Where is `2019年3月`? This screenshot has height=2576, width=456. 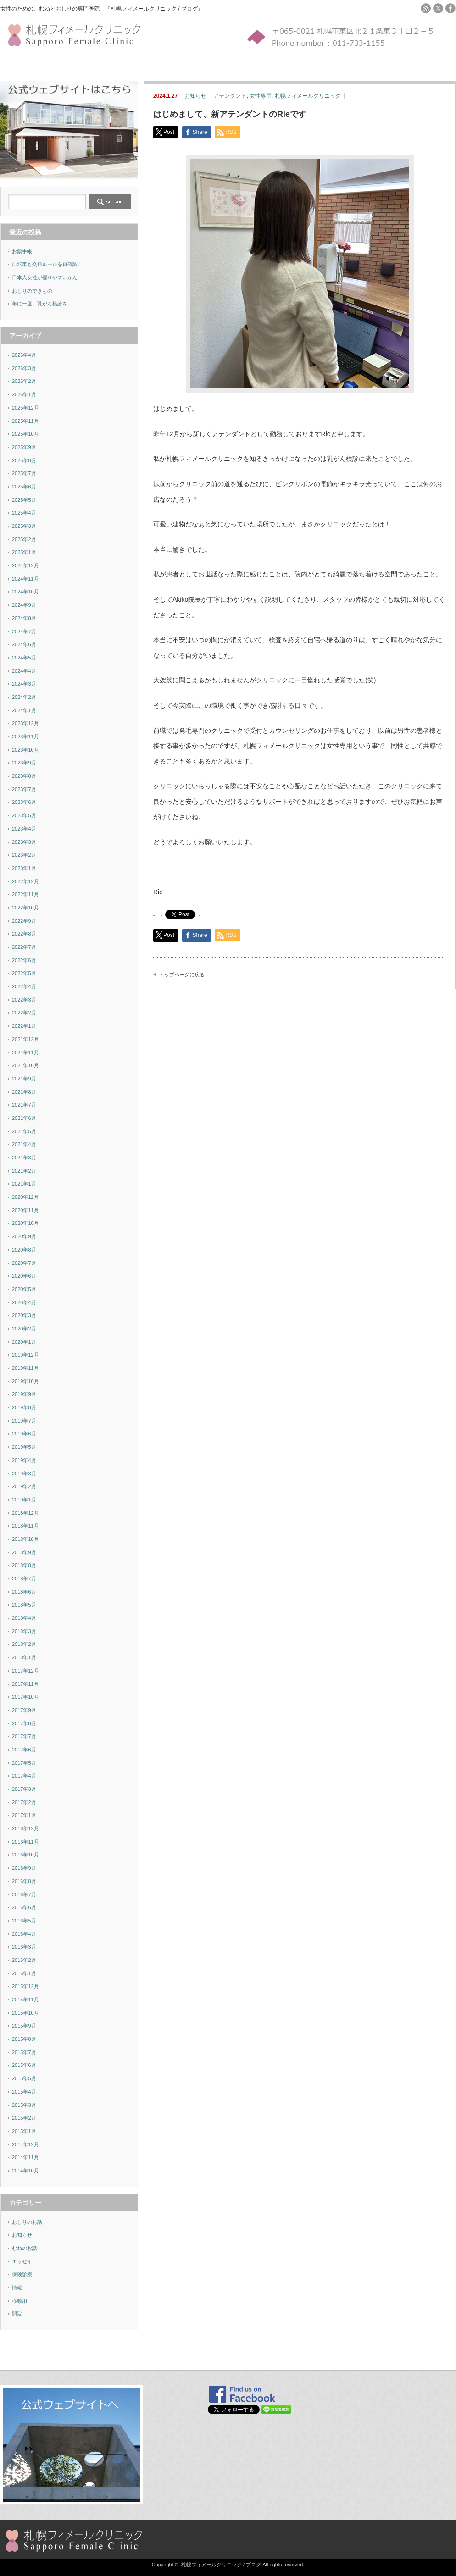 2019年3月 is located at coordinates (24, 1473).